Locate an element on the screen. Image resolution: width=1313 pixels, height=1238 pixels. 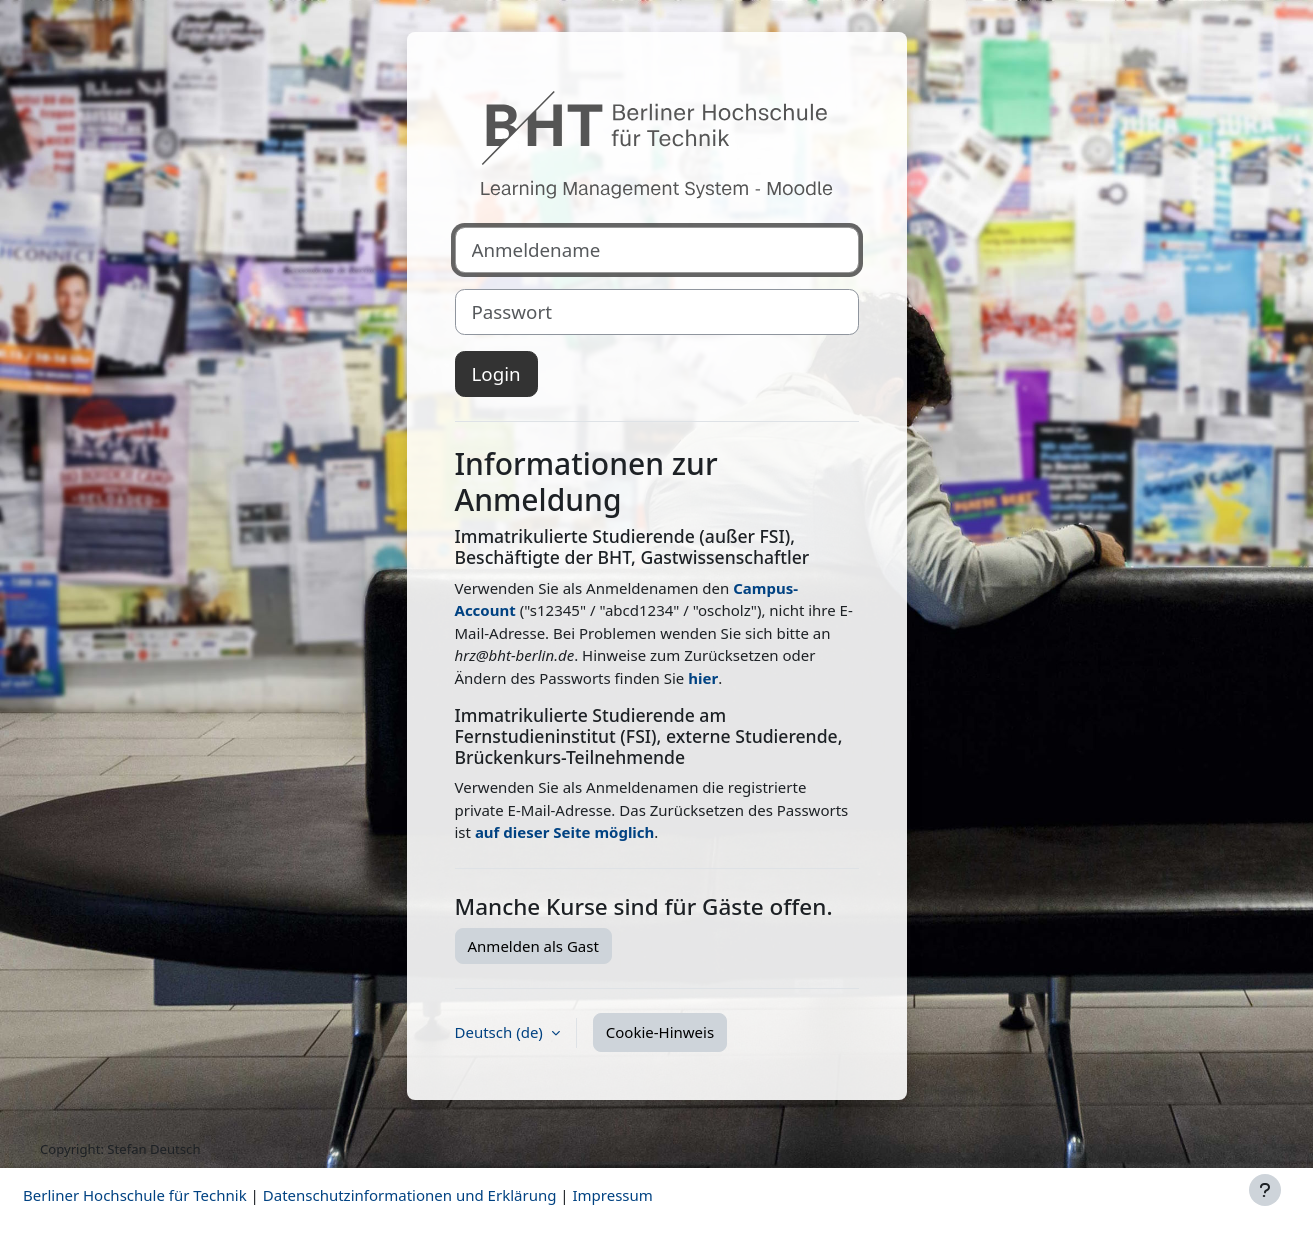
auf dieser Seite möglich is located at coordinates (564, 832).